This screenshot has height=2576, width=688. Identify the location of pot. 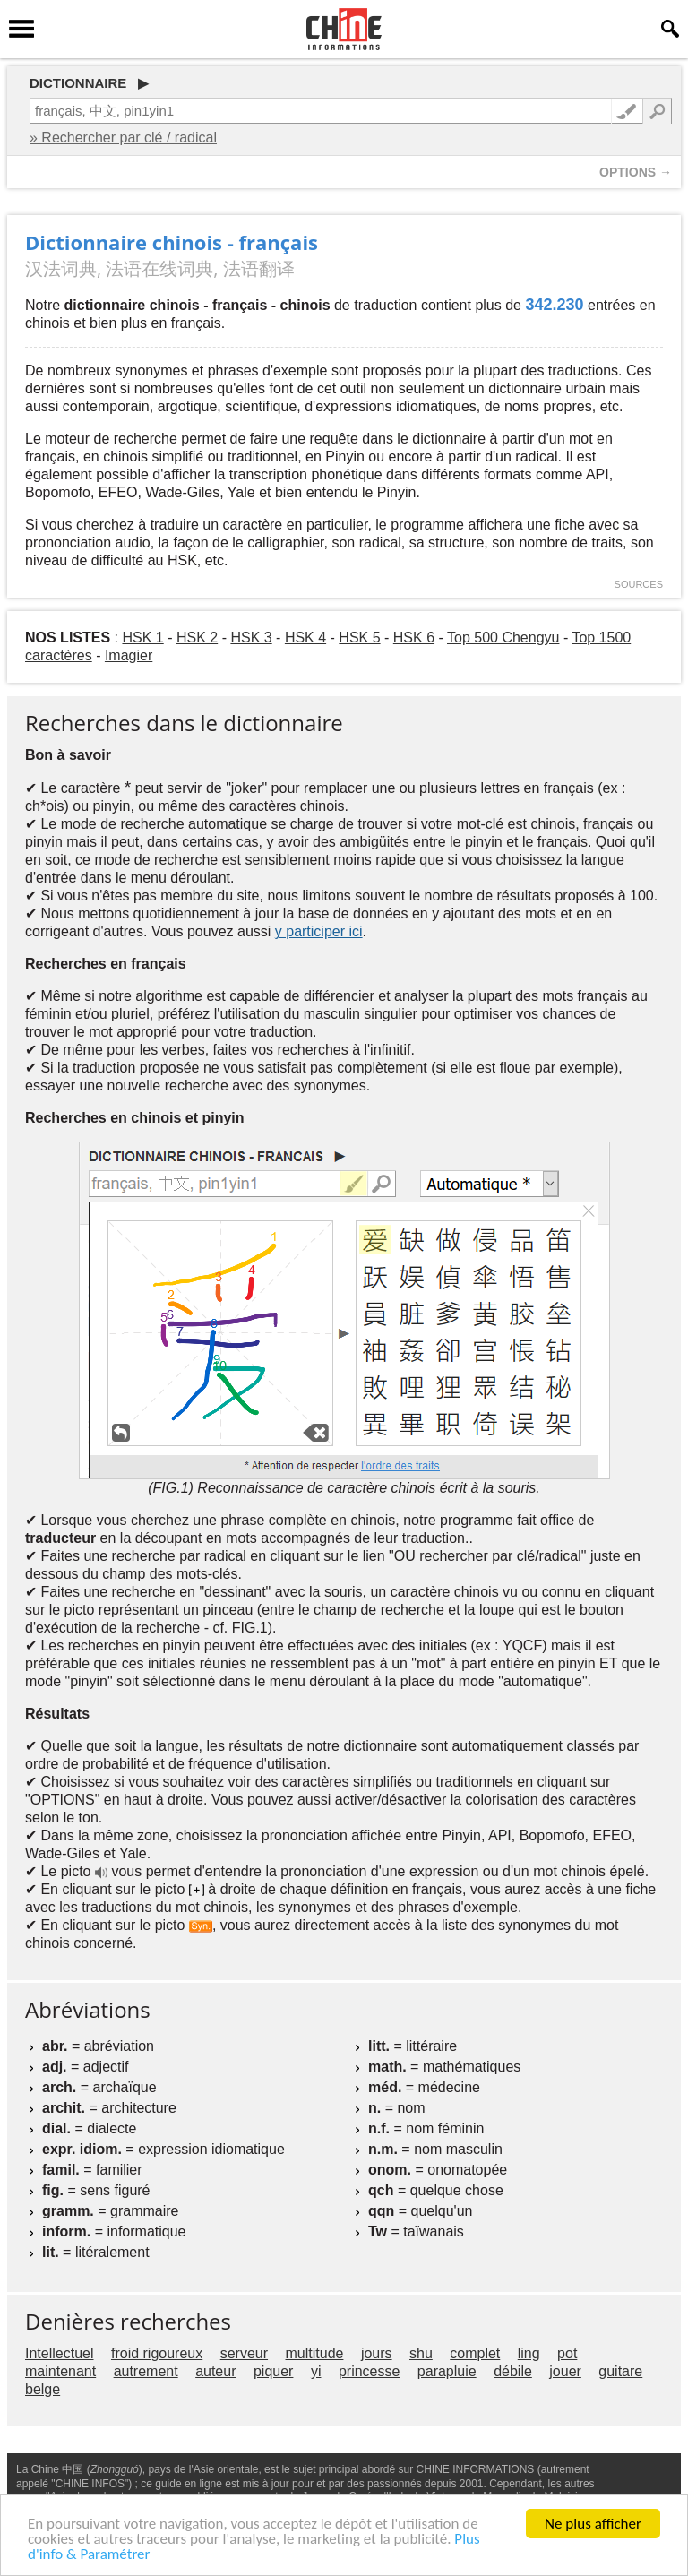
(567, 2353).